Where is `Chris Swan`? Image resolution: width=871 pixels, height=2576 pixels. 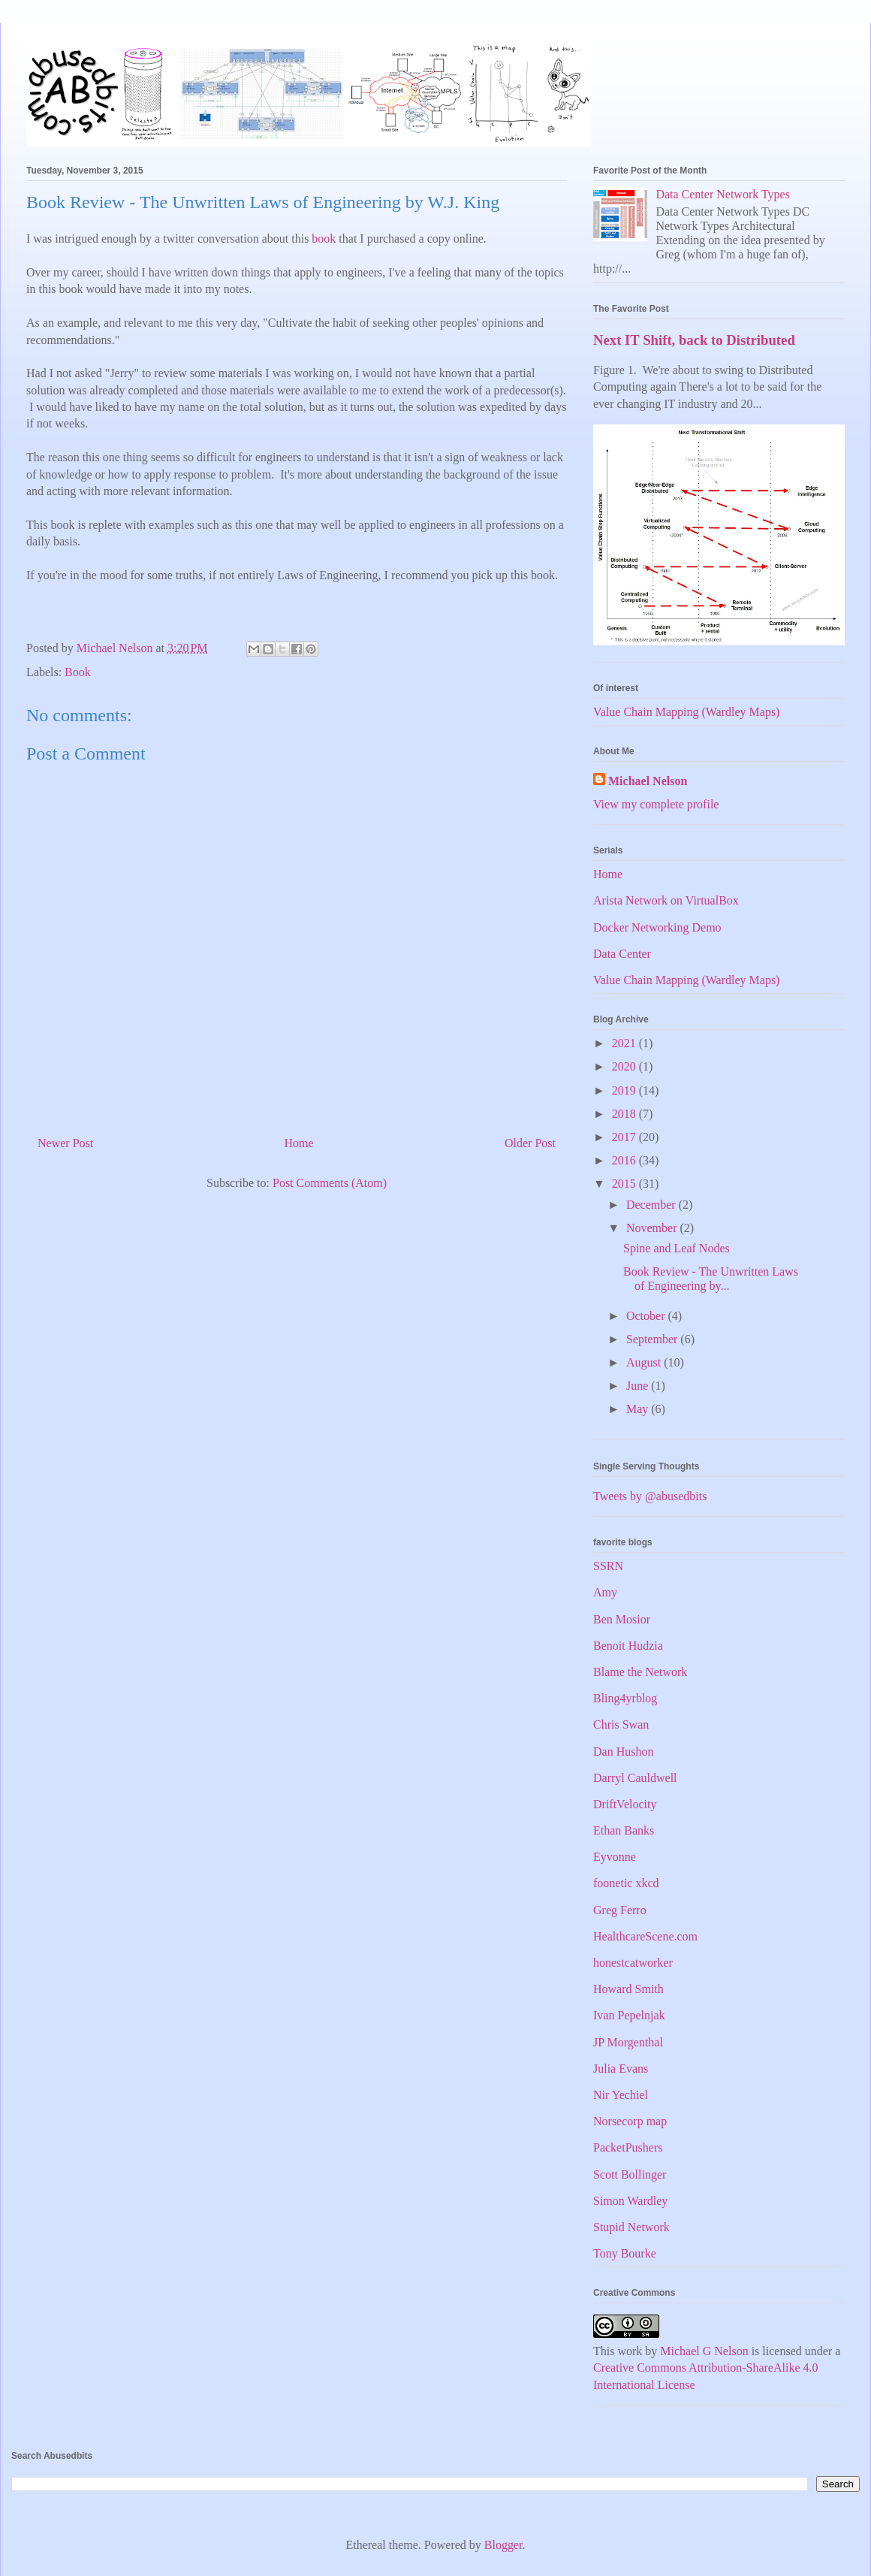
Chris Swan is located at coordinates (621, 1724).